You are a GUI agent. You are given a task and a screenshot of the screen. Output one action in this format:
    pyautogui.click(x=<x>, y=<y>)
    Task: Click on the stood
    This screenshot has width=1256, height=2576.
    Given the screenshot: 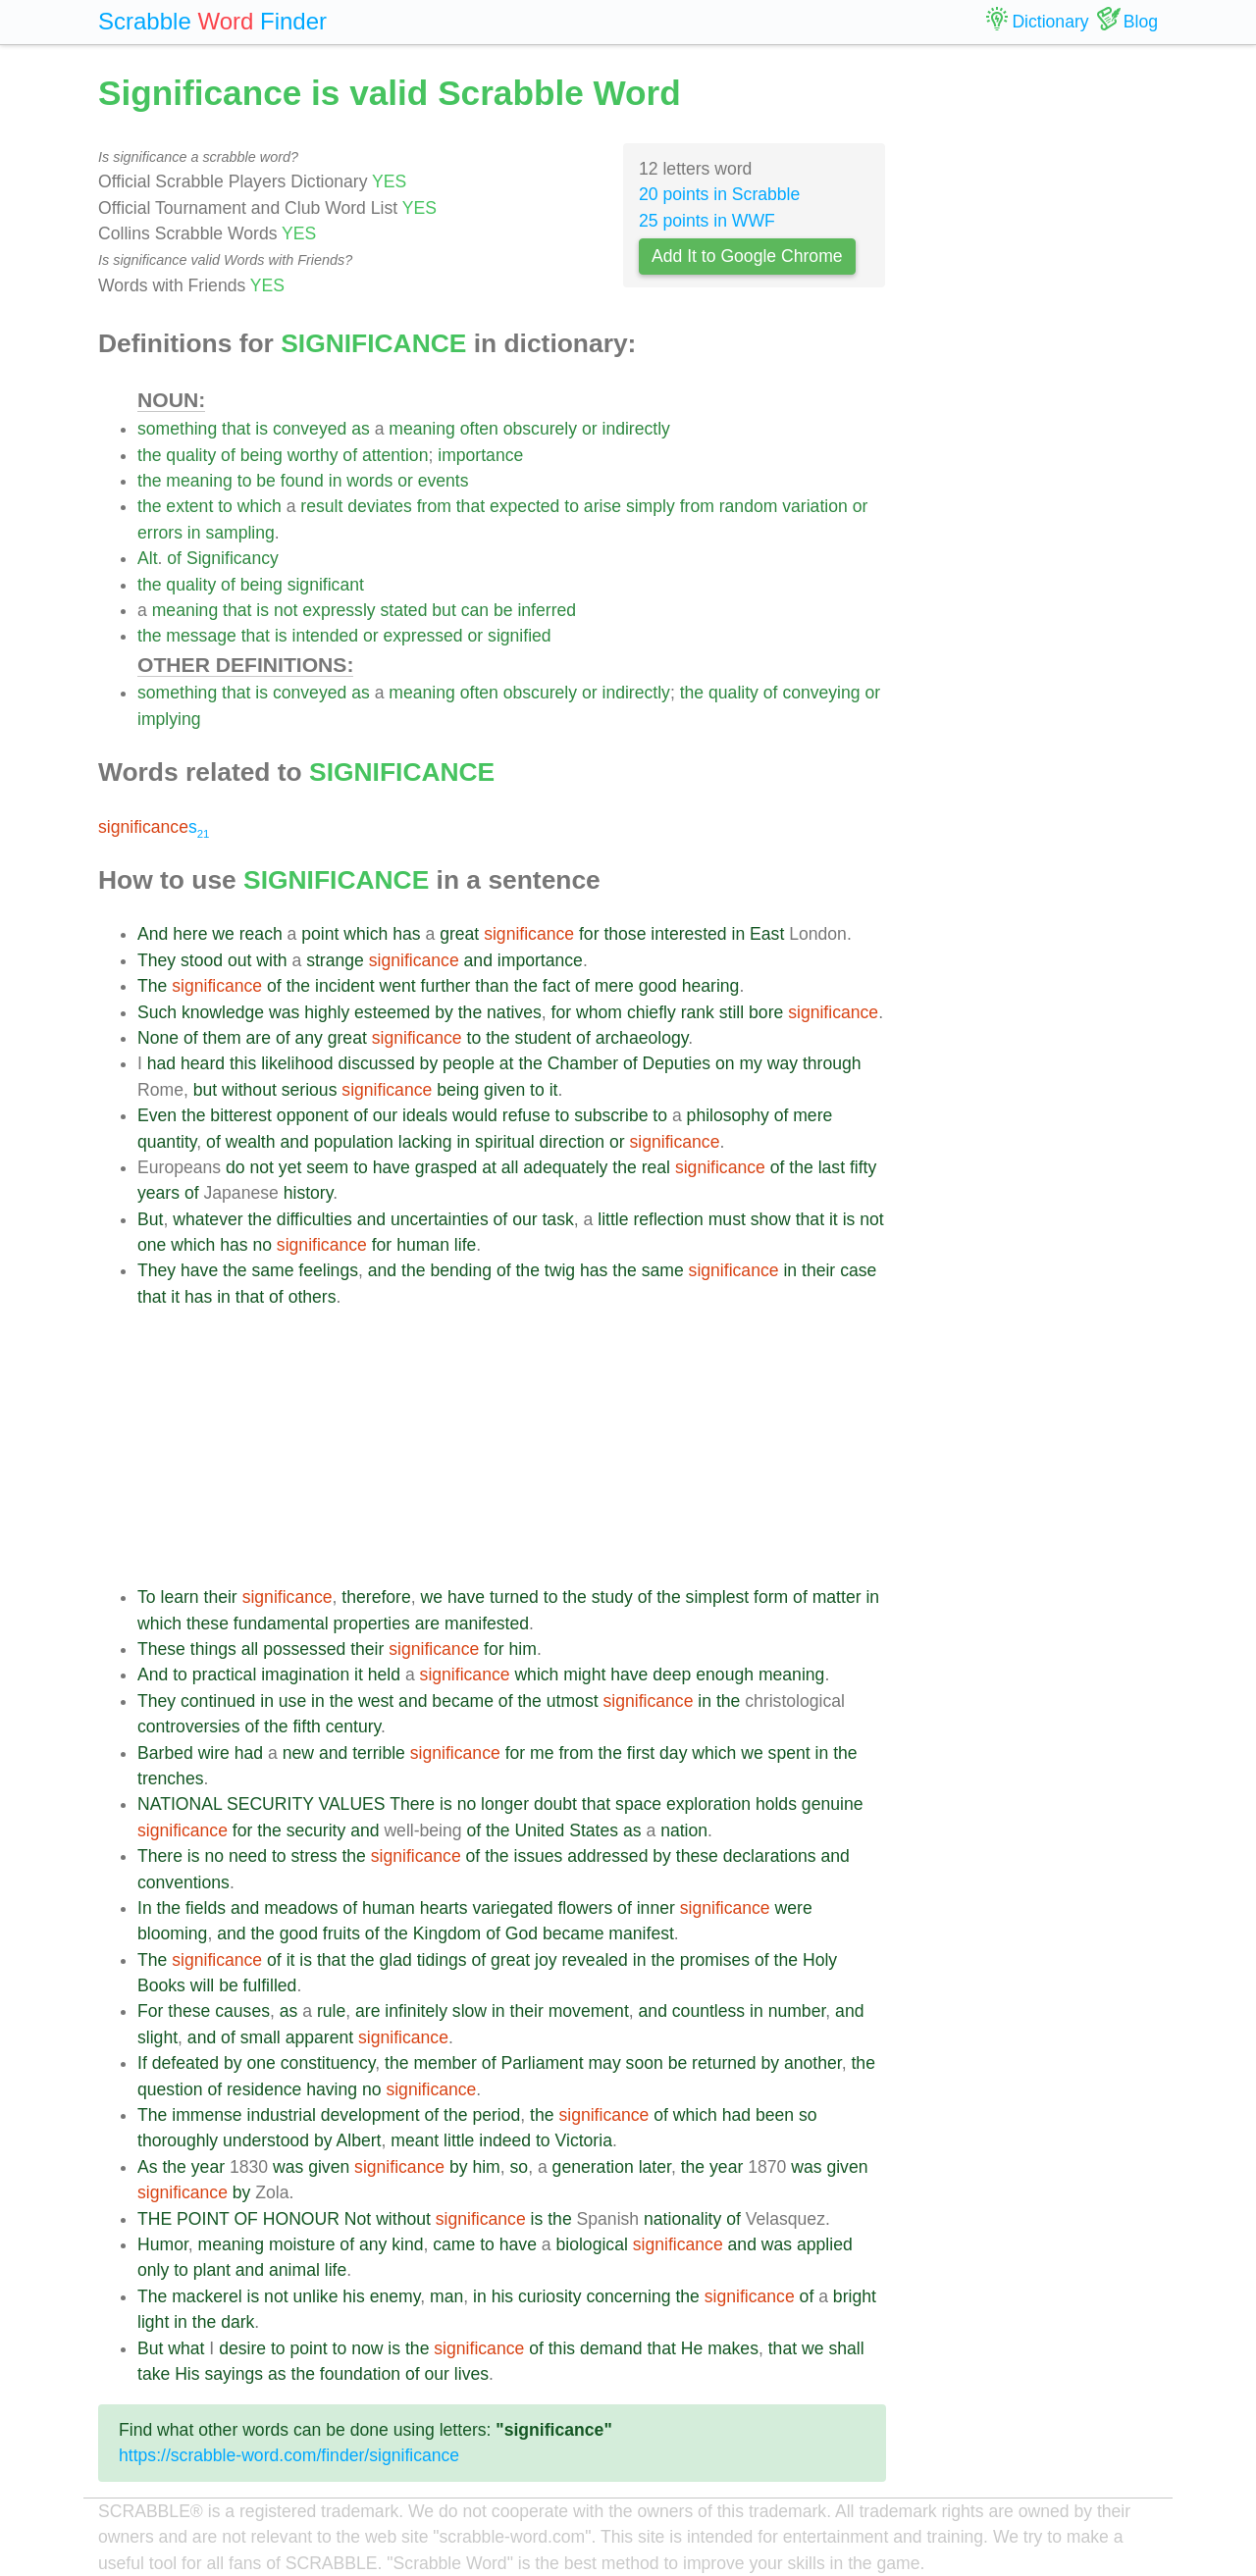 What is the action you would take?
    pyautogui.click(x=202, y=960)
    